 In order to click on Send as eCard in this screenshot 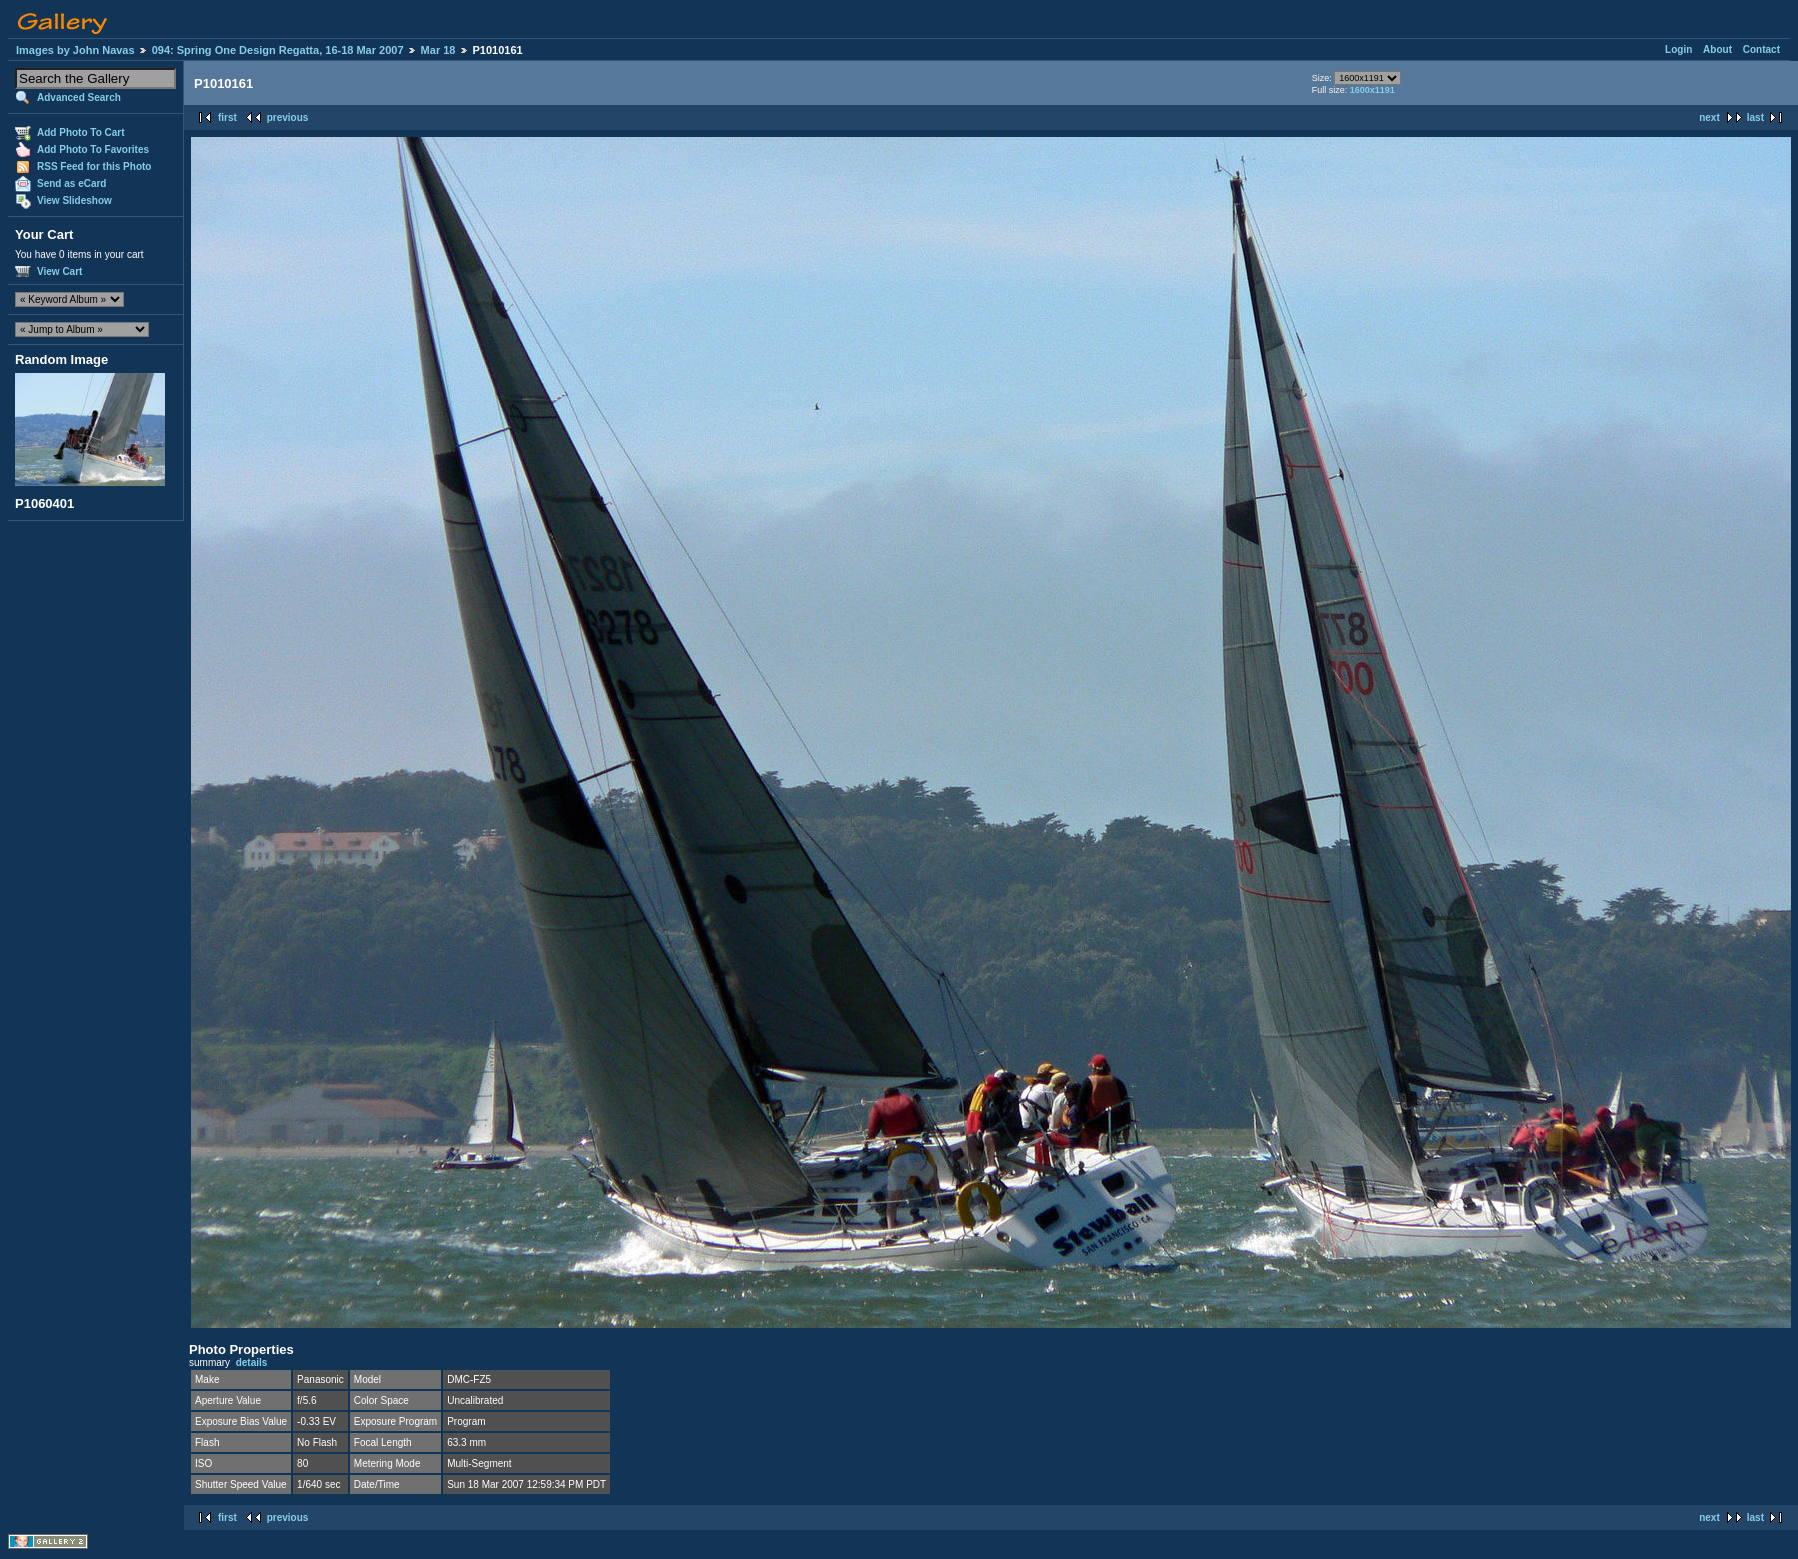, I will do `click(71, 183)`.